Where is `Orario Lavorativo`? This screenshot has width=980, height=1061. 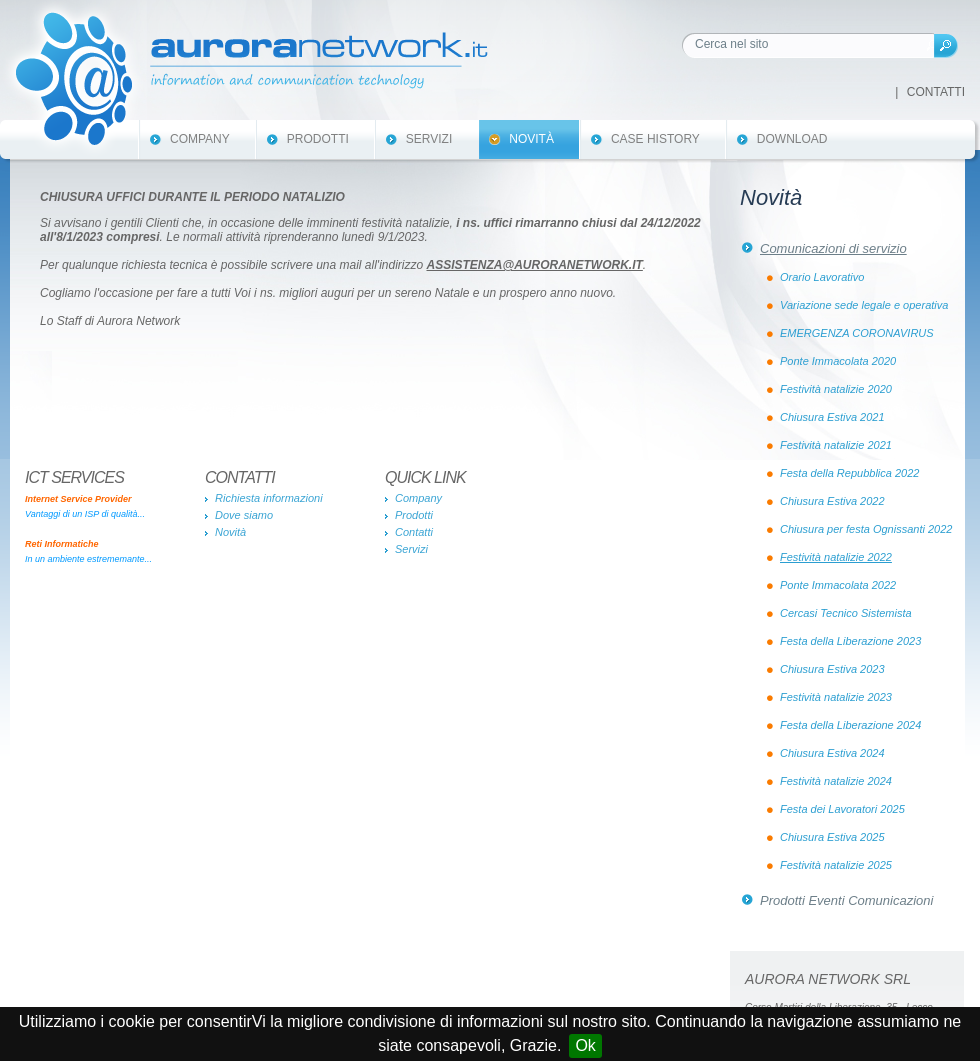 Orario Lavorativo is located at coordinates (822, 277).